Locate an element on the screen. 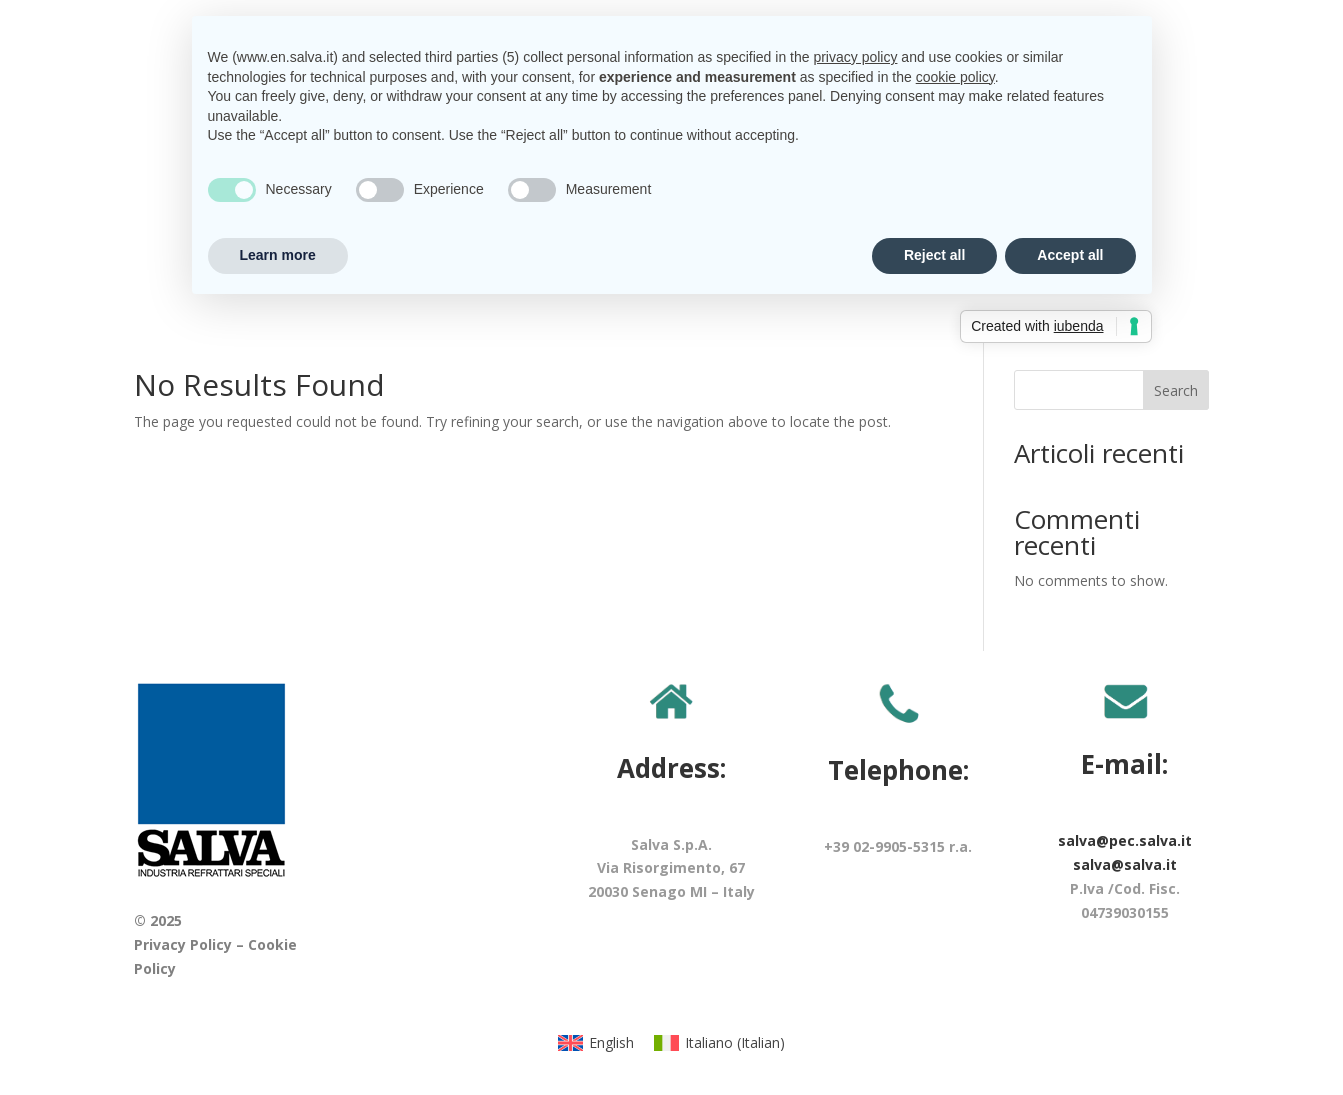  Reject all [button] is located at coordinates (934, 255).